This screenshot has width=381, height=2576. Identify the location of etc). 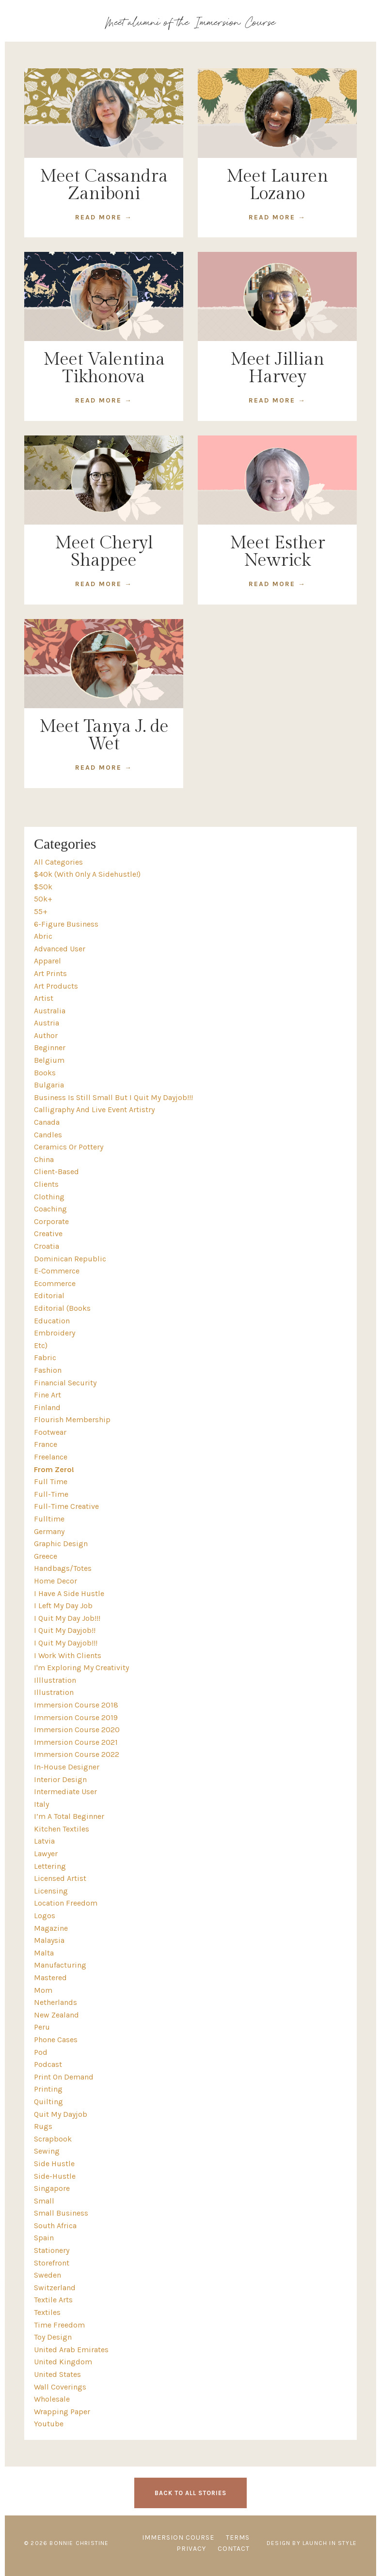
(41, 1345).